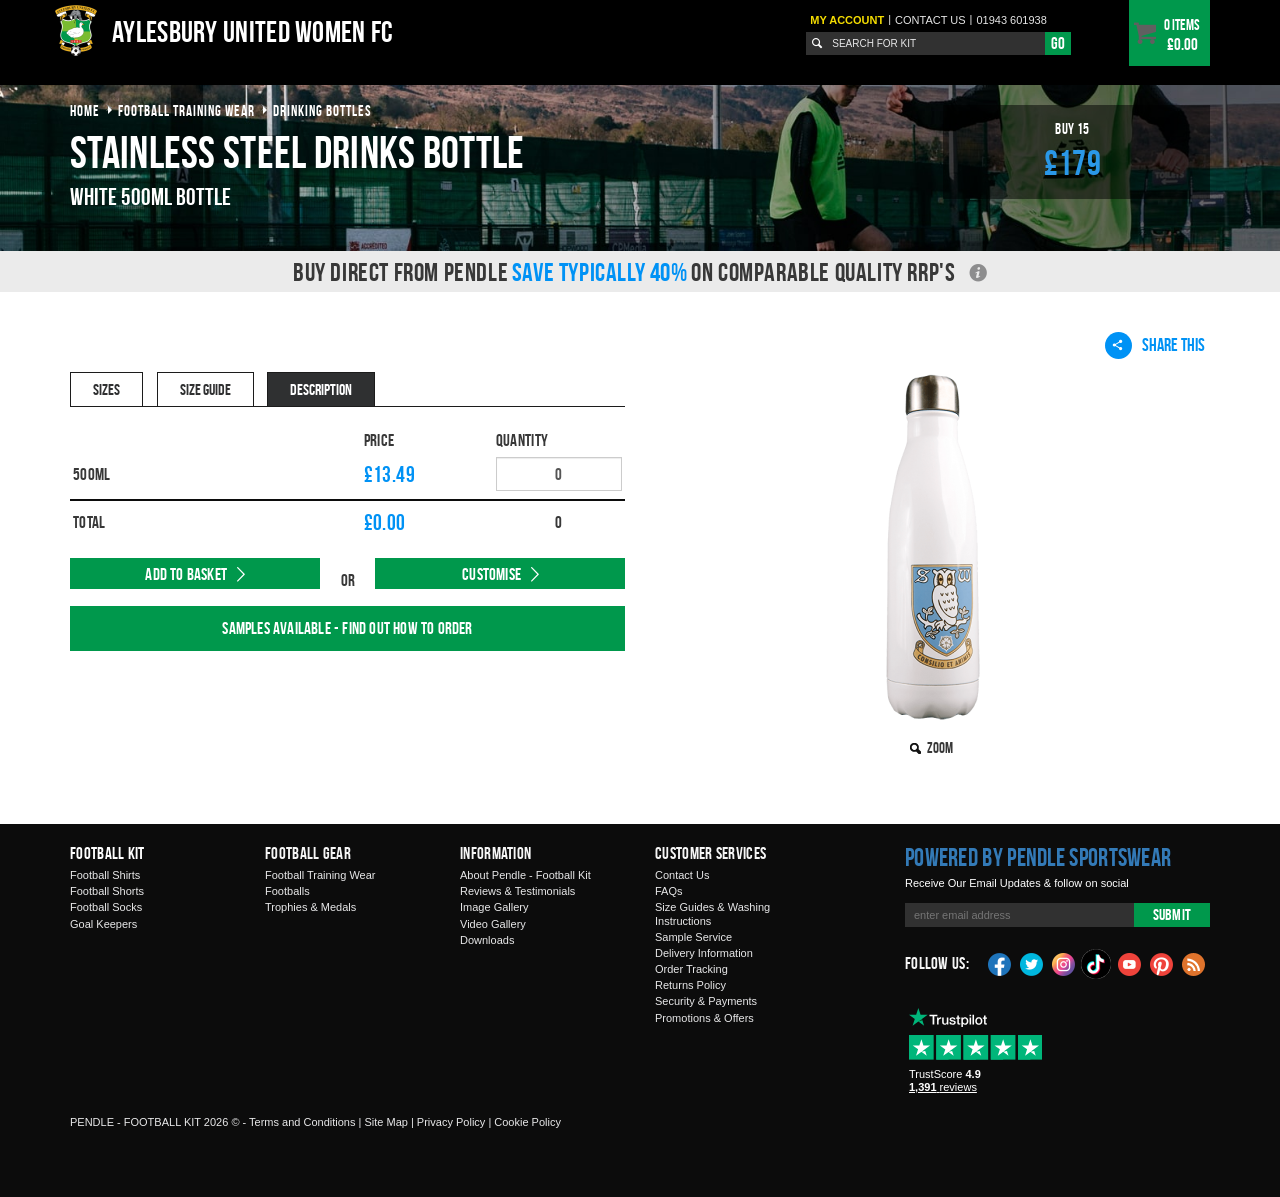 The height and width of the screenshot is (1197, 1280). I want to click on Site Map, so click(385, 1122).